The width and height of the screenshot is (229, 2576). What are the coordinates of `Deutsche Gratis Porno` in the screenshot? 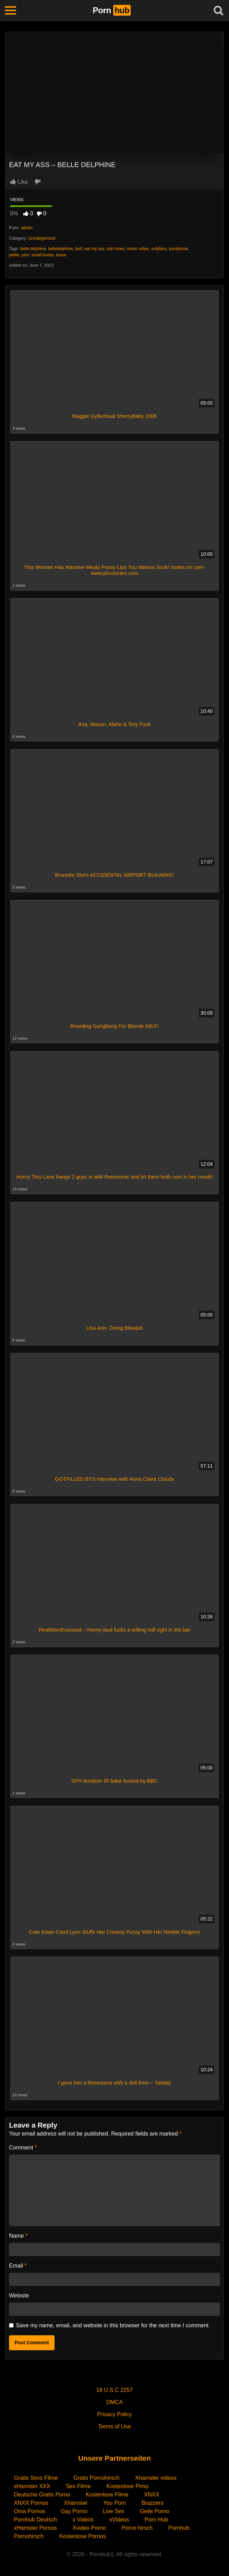 It's located at (42, 2494).